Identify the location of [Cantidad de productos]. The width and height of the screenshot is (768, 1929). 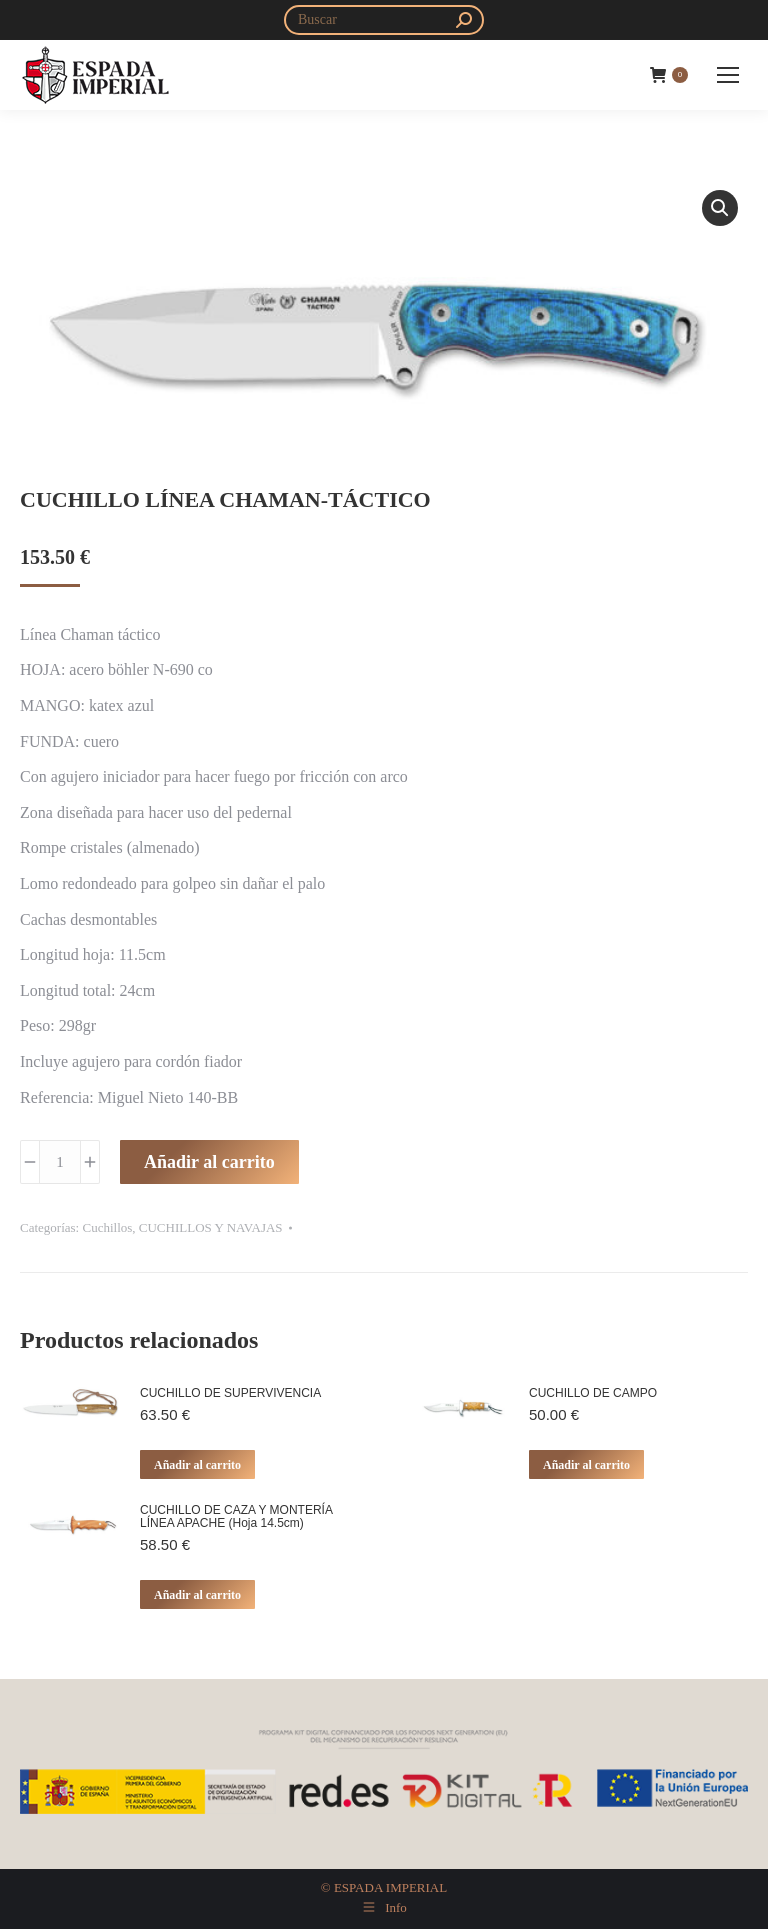
(60, 1162).